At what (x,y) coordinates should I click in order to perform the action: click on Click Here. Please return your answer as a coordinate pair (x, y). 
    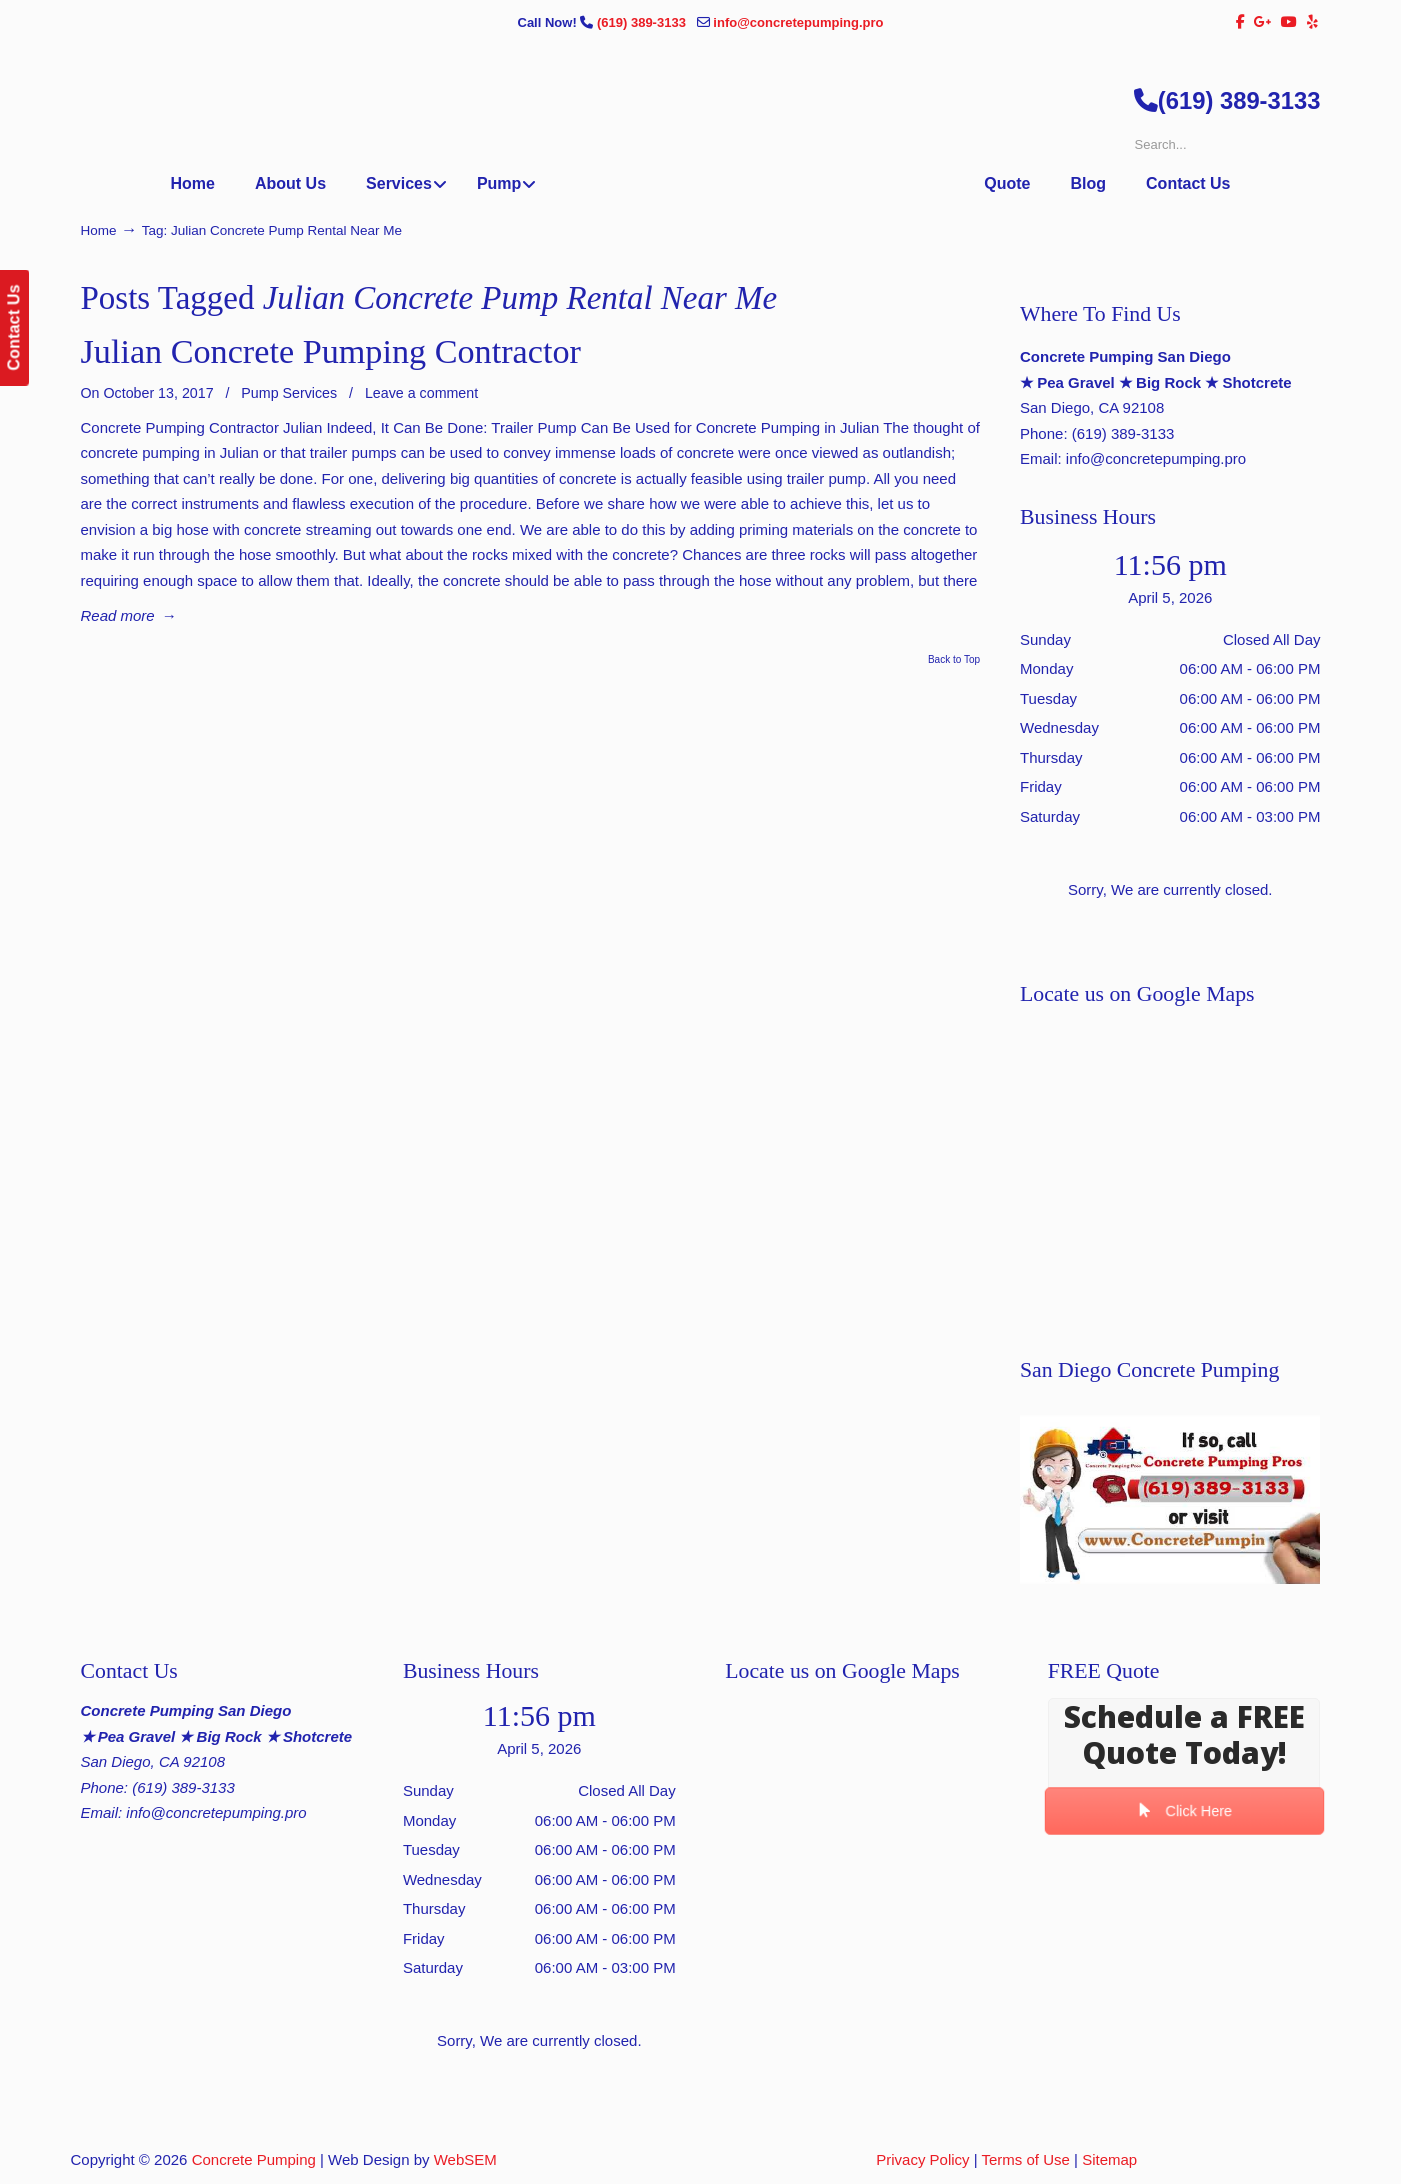
    Looking at the image, I should click on (1184, 1810).